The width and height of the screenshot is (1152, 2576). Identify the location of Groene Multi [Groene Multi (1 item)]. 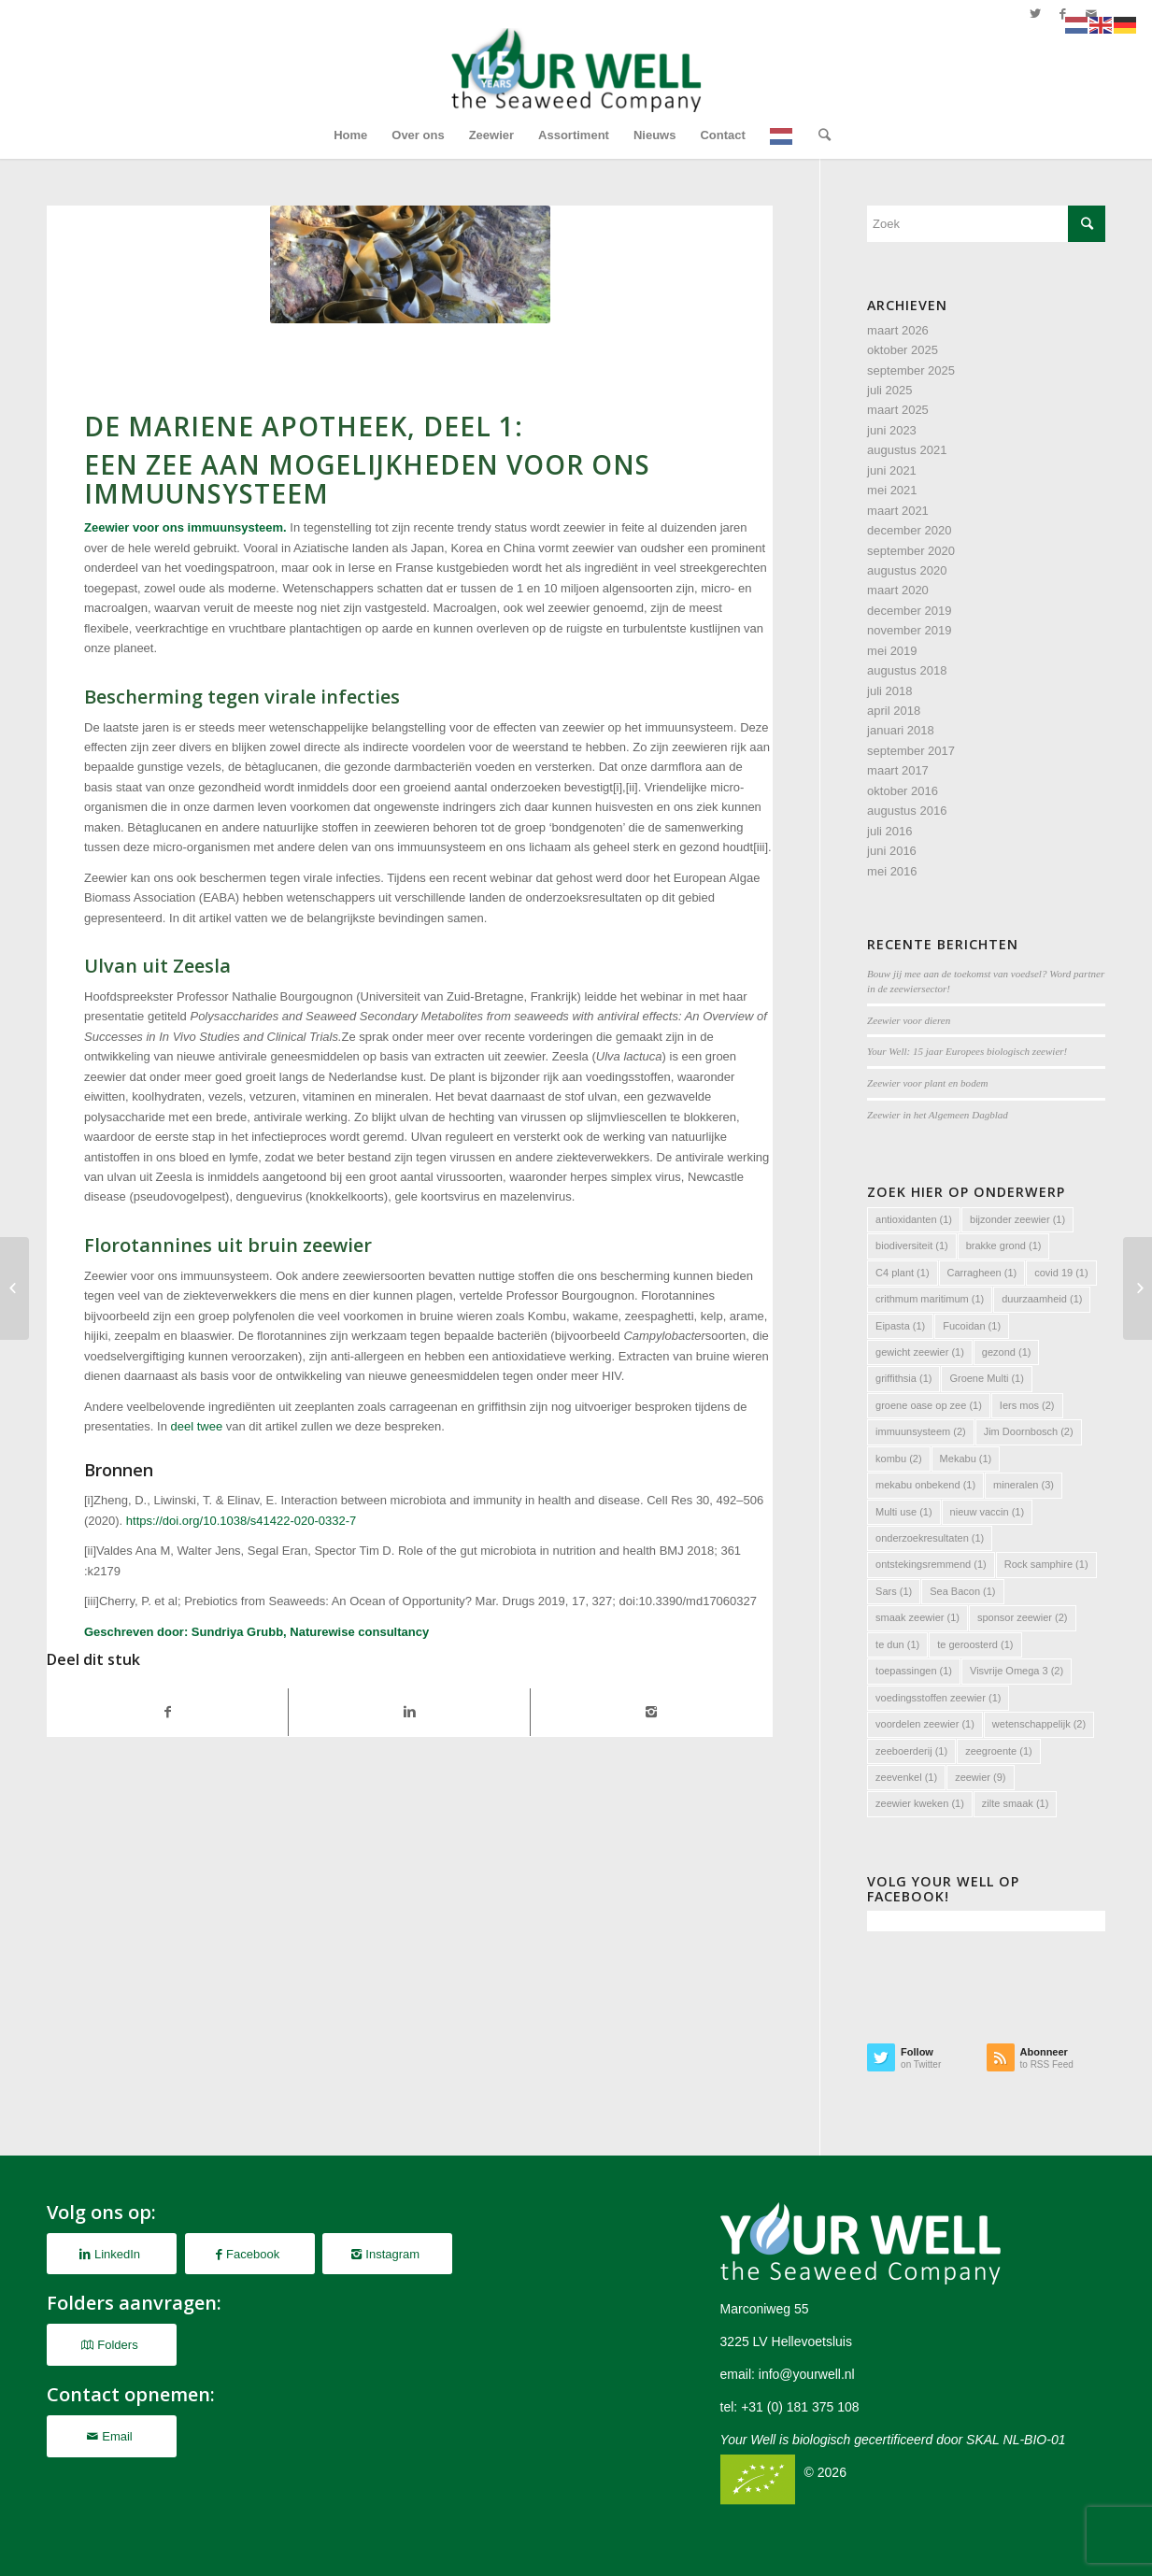
(986, 1378).